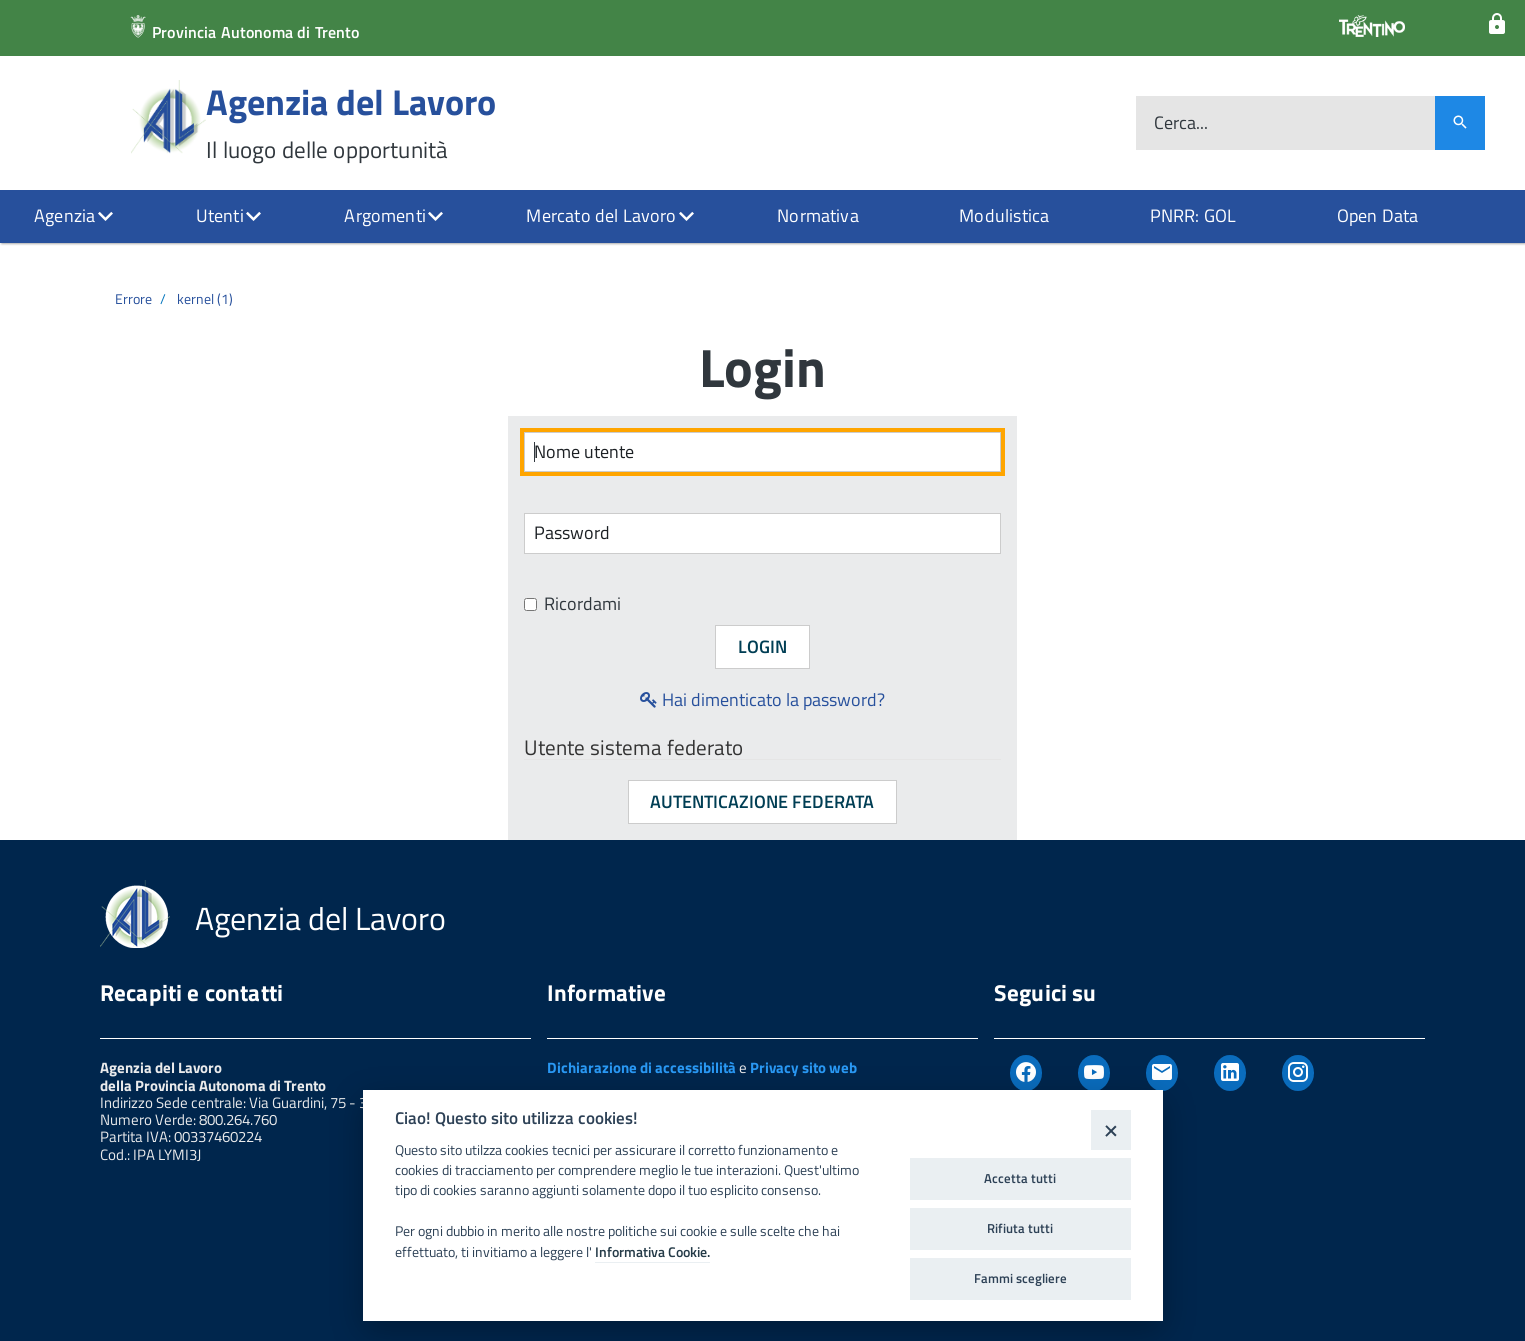  What do you see at coordinates (762, 699) in the screenshot?
I see `Hai dimenticato la password?` at bounding box center [762, 699].